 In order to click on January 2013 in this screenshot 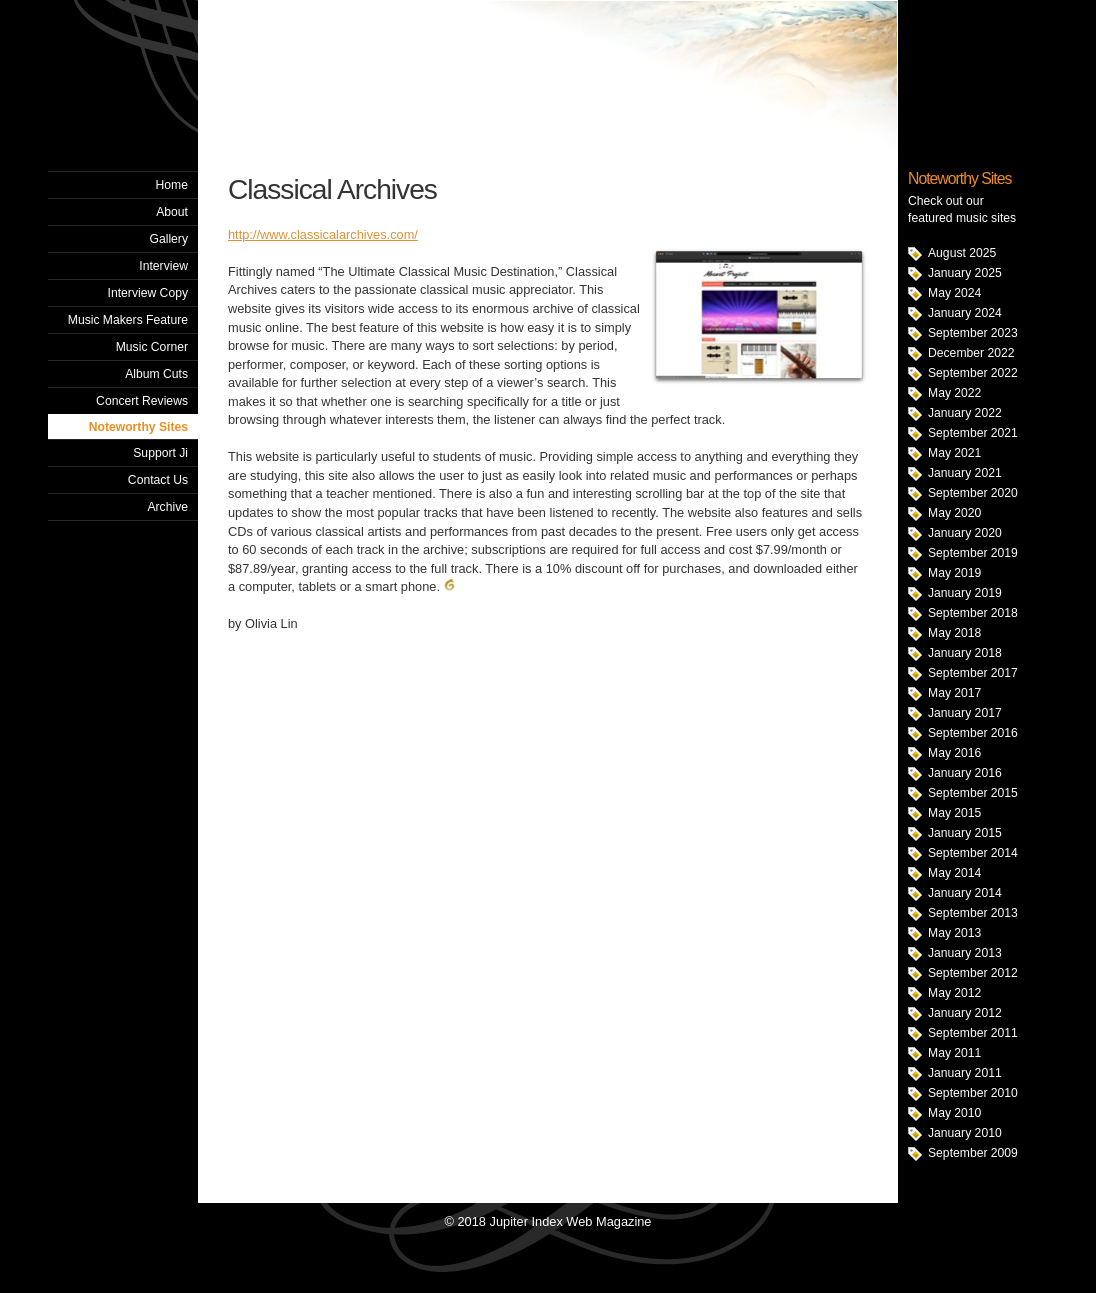, I will do `click(965, 953)`.